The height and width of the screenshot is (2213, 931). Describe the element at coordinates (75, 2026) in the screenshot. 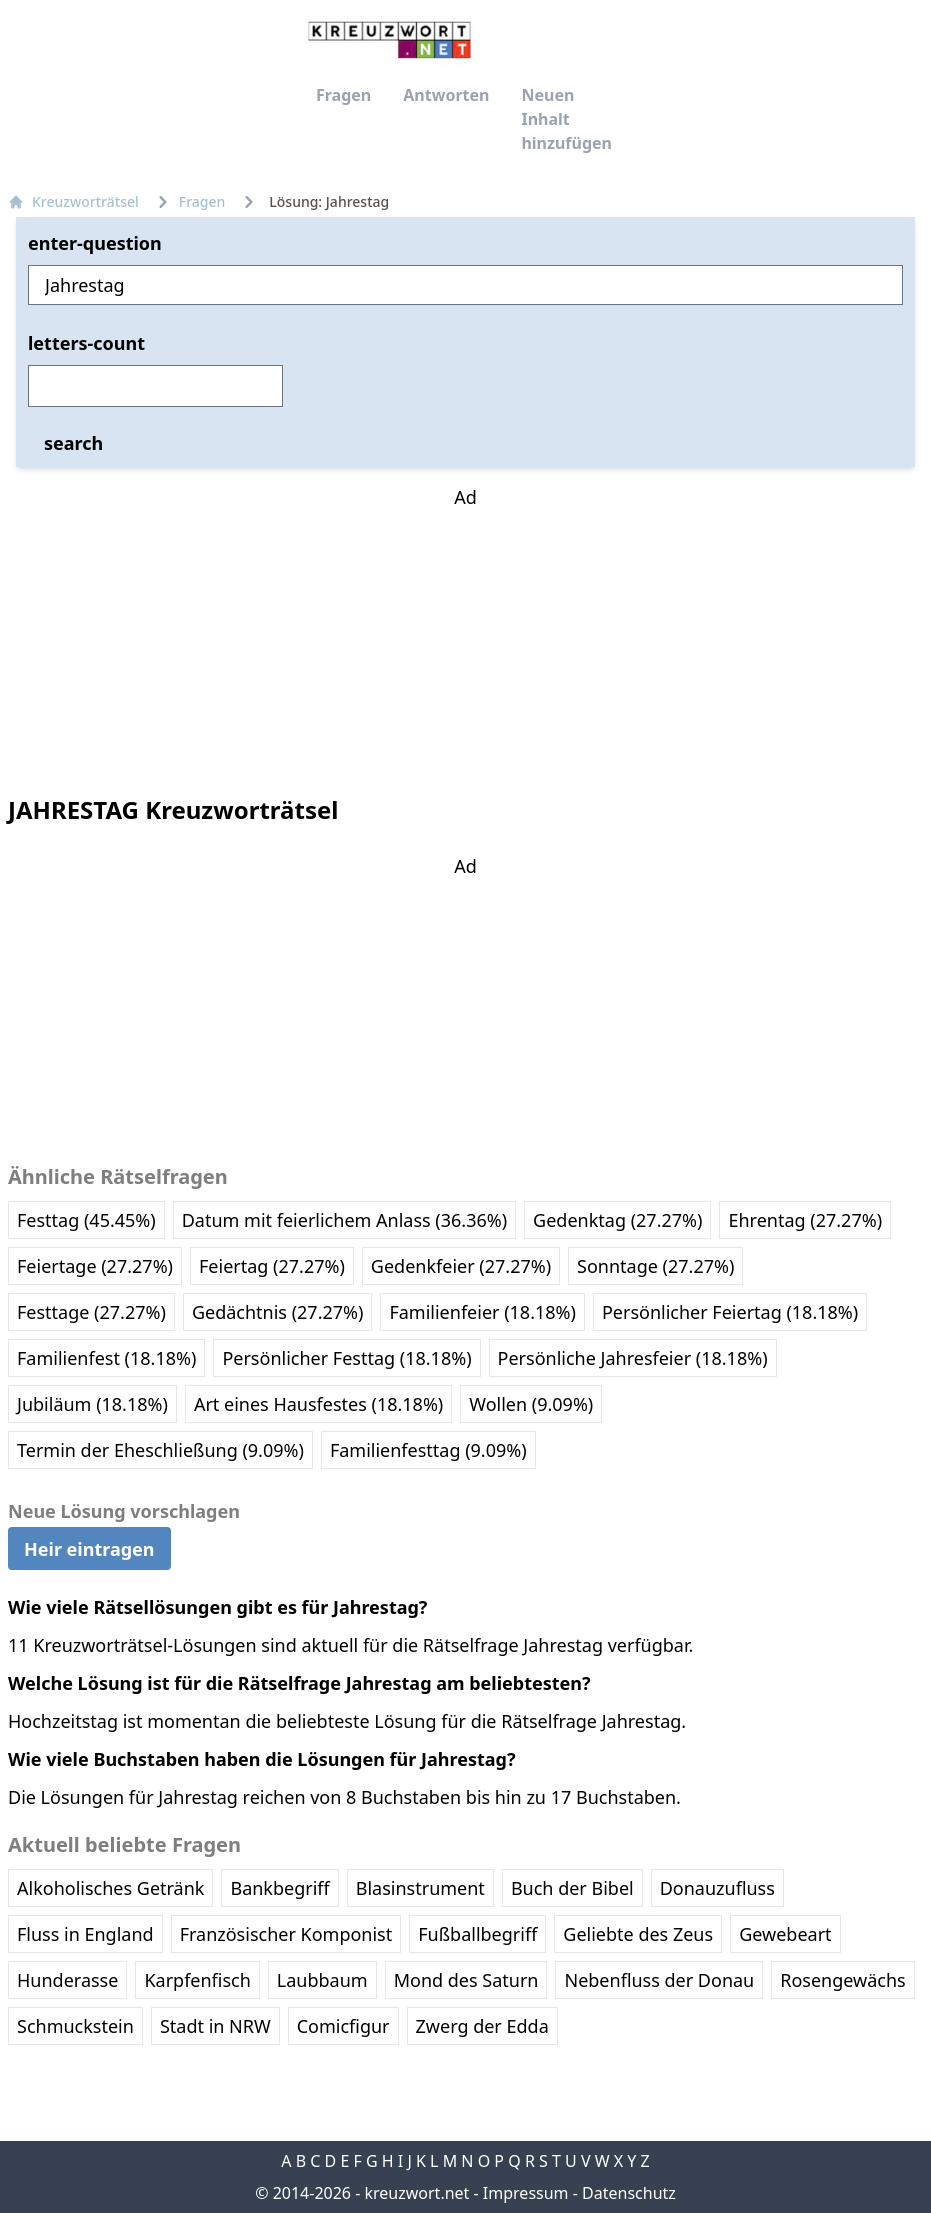

I see `Schmuckstein` at that location.